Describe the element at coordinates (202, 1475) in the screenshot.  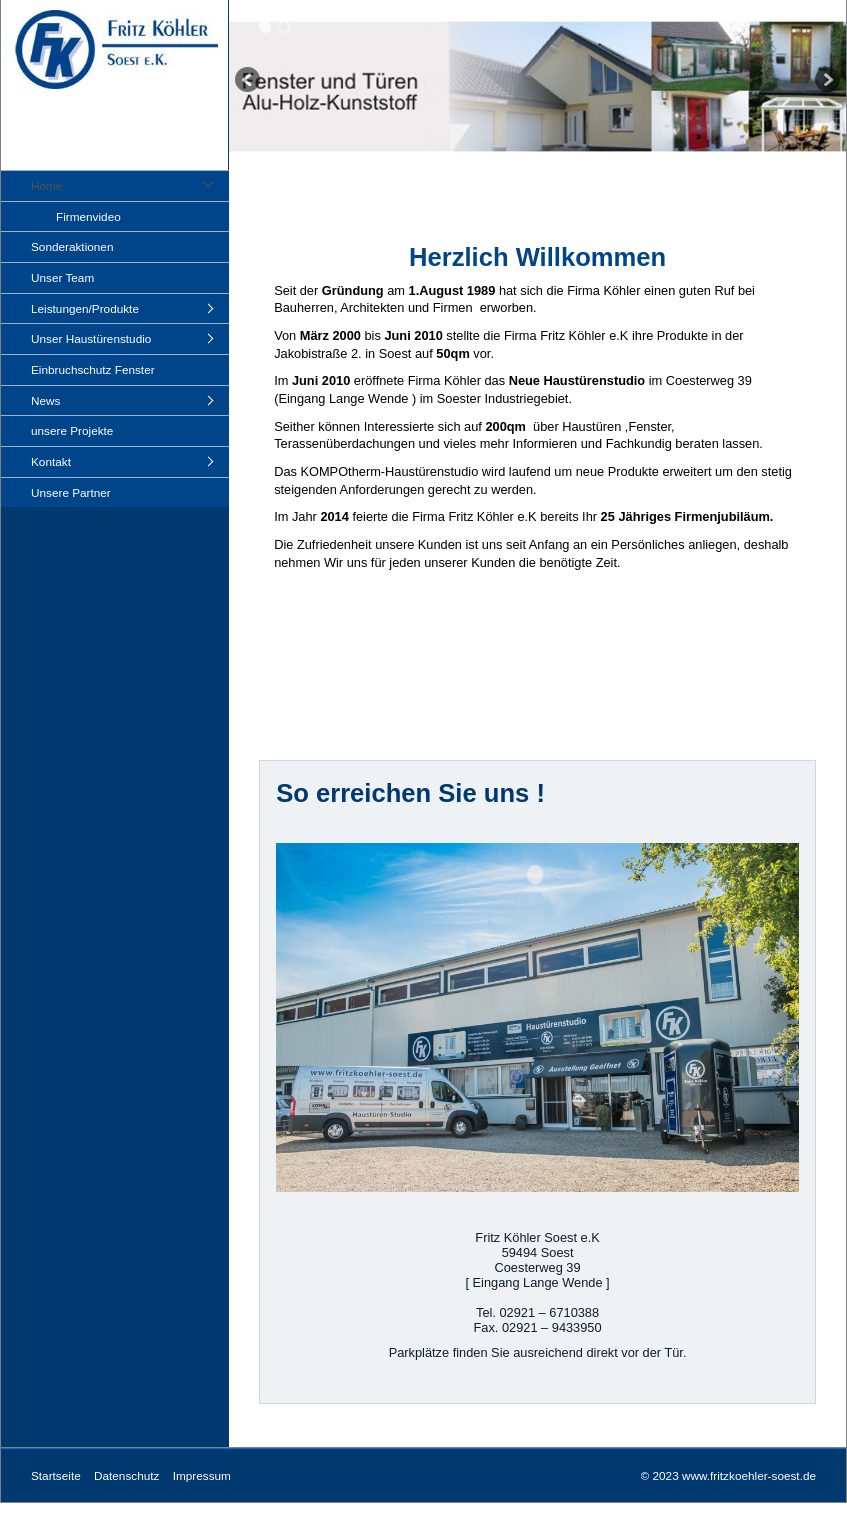
I see `Impressum` at that location.